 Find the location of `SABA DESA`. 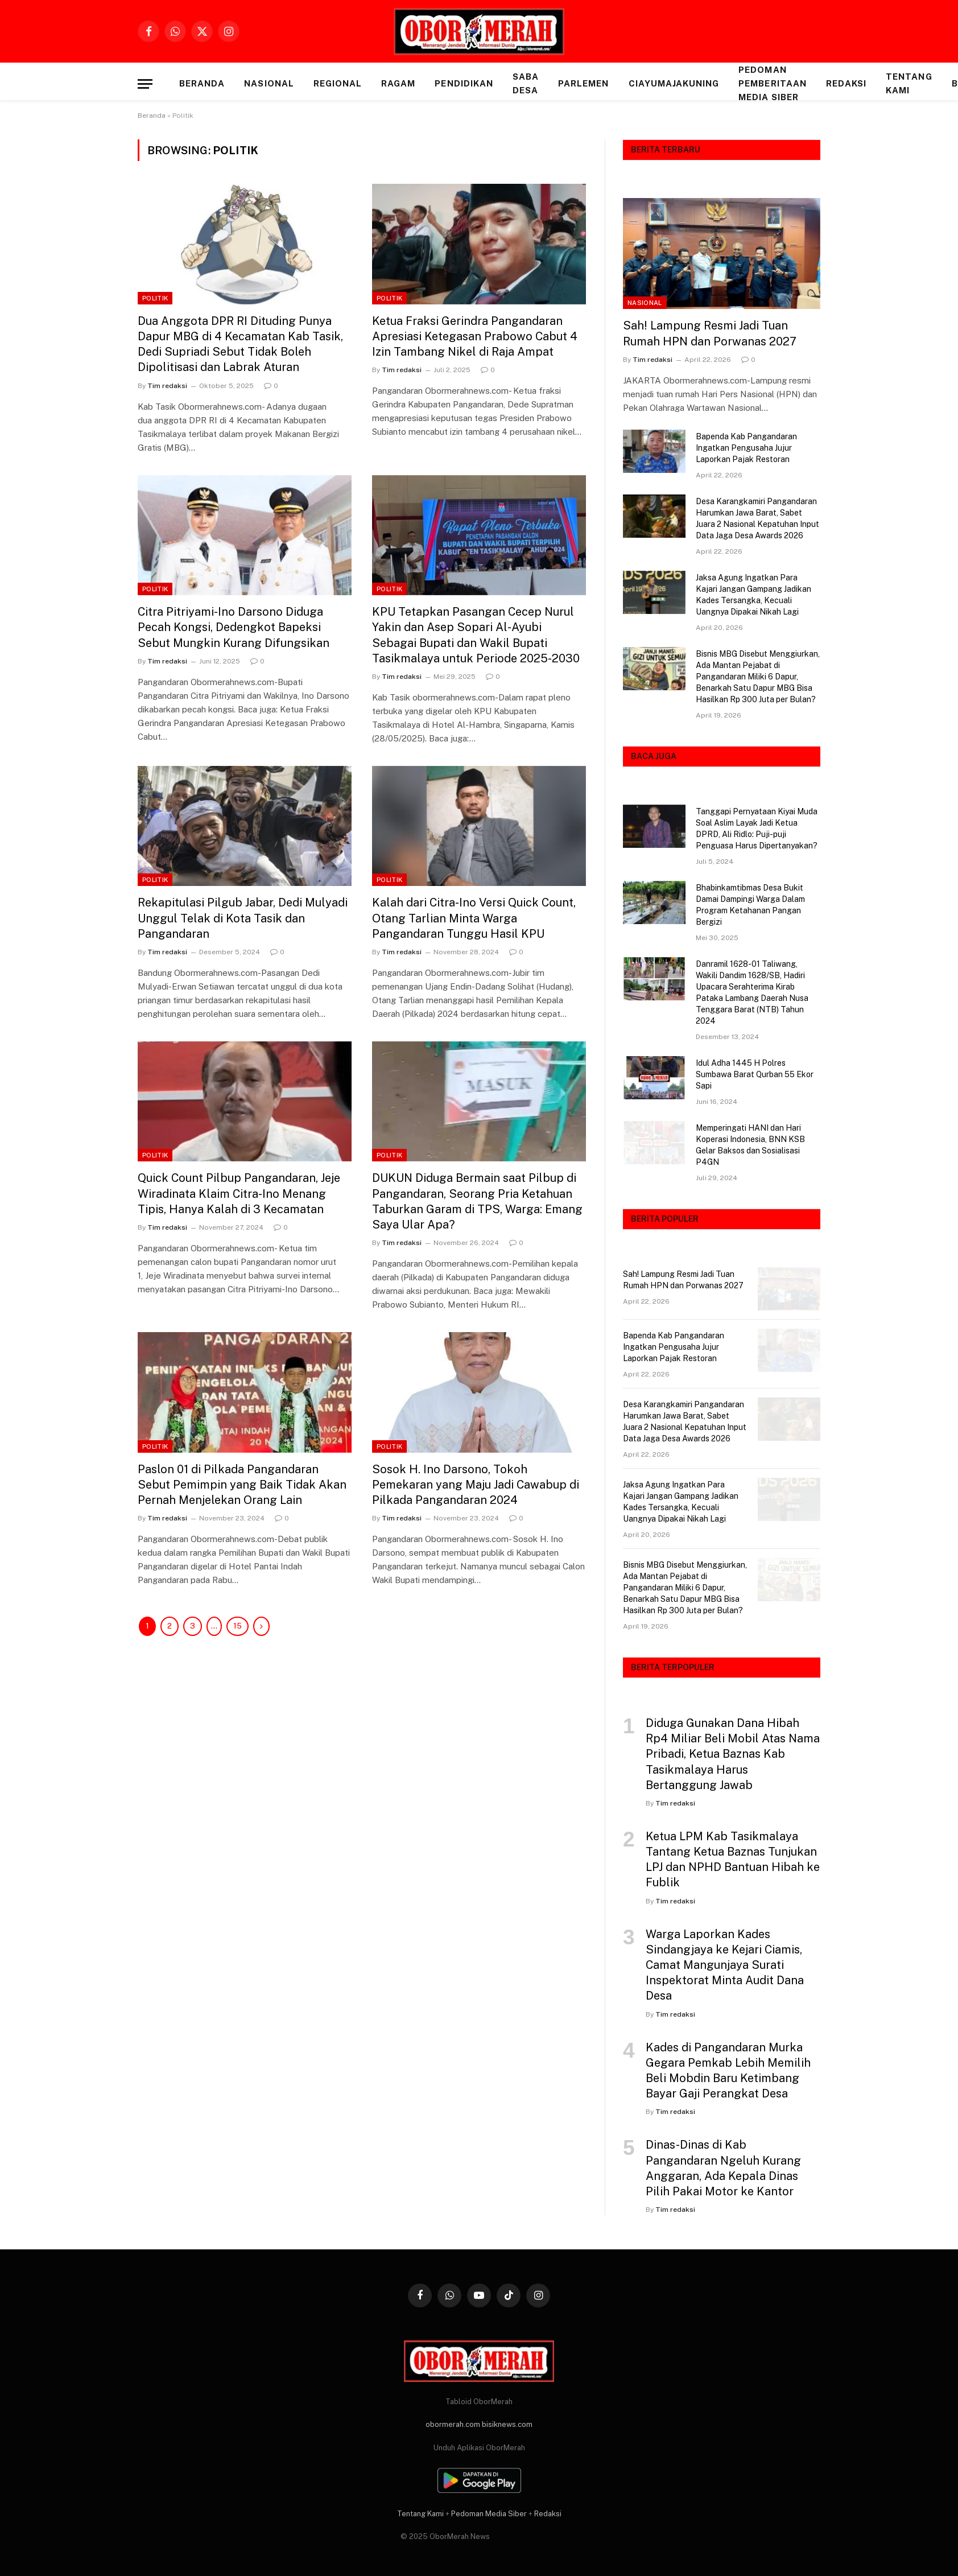

SABA DESA is located at coordinates (526, 83).